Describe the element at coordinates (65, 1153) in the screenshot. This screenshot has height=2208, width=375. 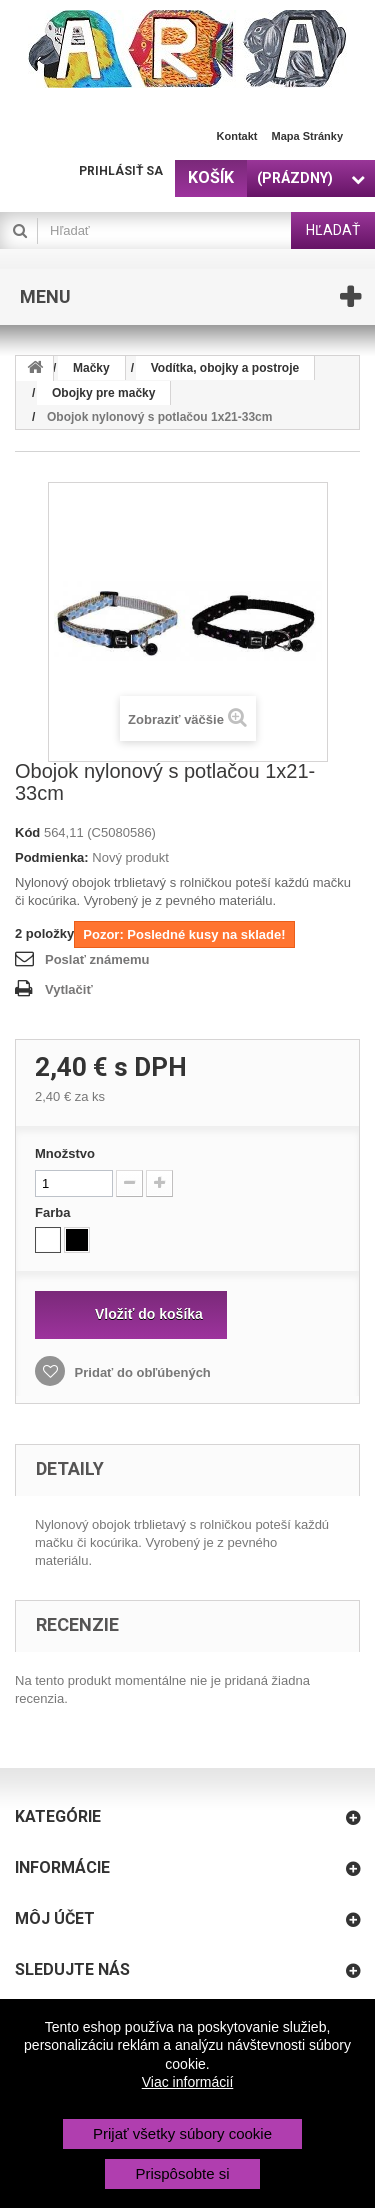
I see `Množstvo` at that location.